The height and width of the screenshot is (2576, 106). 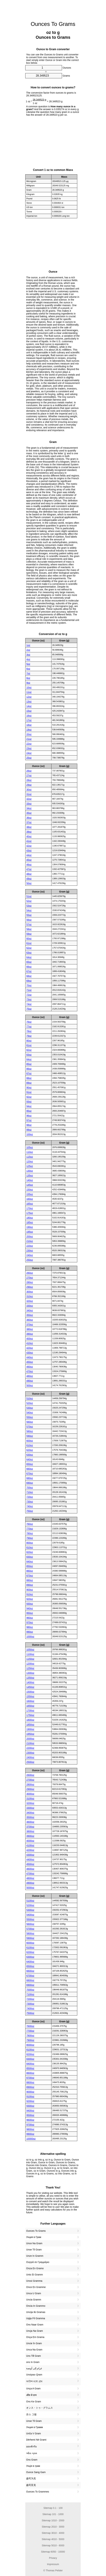 What do you see at coordinates (29, 729) in the screenshot?
I see `19oz` at bounding box center [29, 729].